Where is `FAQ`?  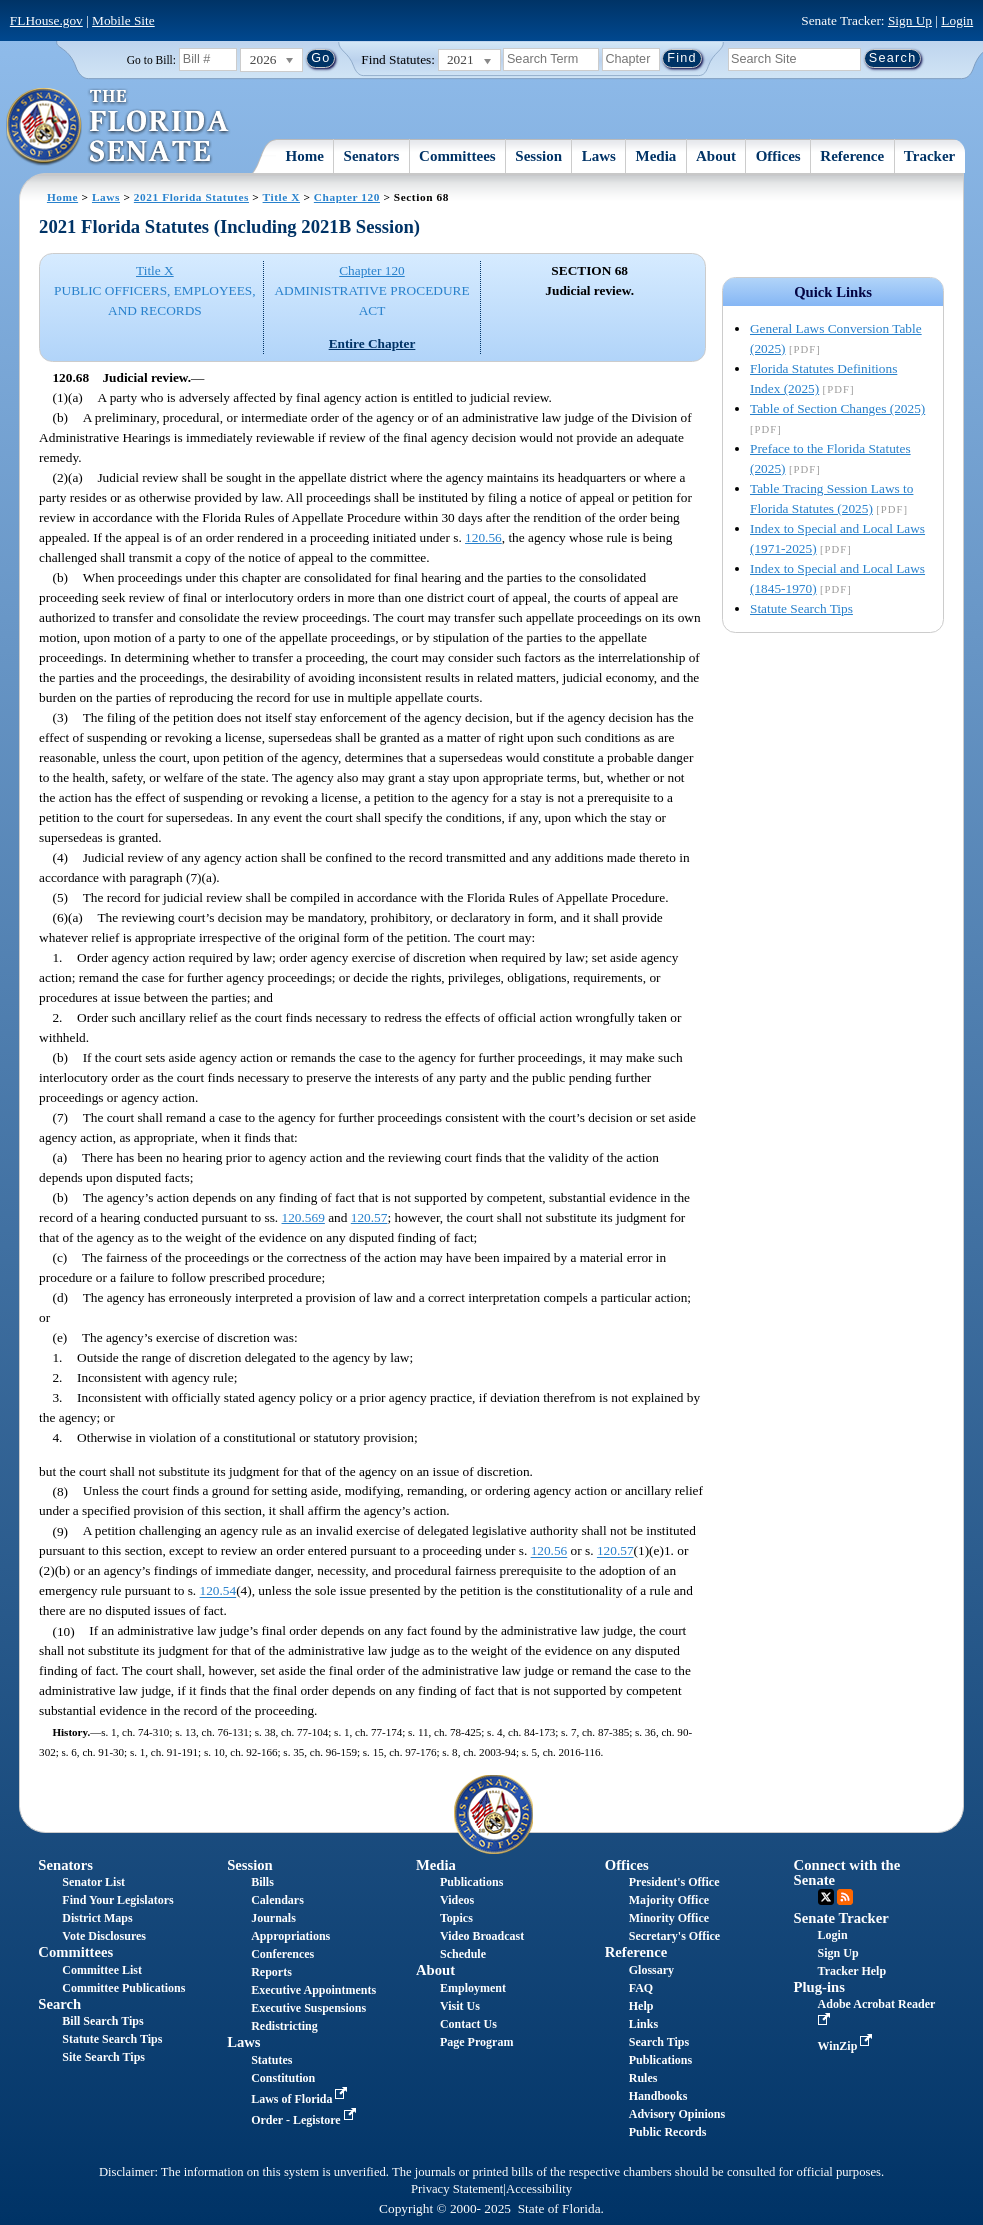 FAQ is located at coordinates (641, 1988).